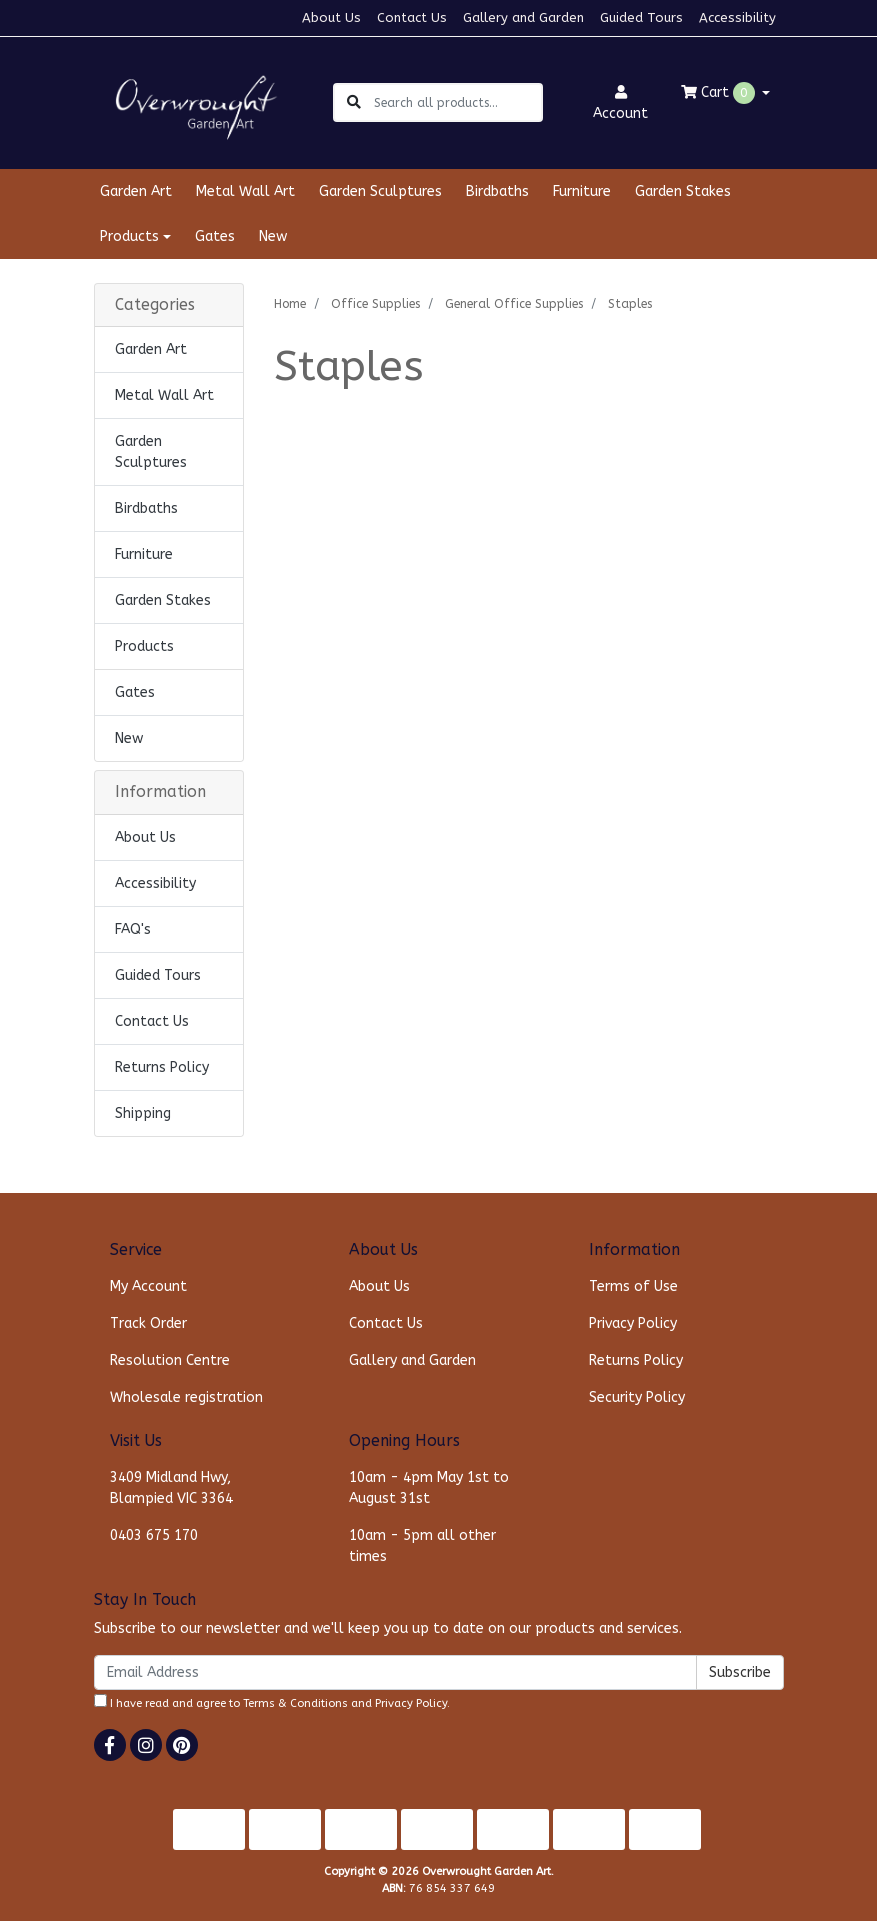 The height and width of the screenshot is (1921, 877). What do you see at coordinates (273, 236) in the screenshot?
I see `New` at bounding box center [273, 236].